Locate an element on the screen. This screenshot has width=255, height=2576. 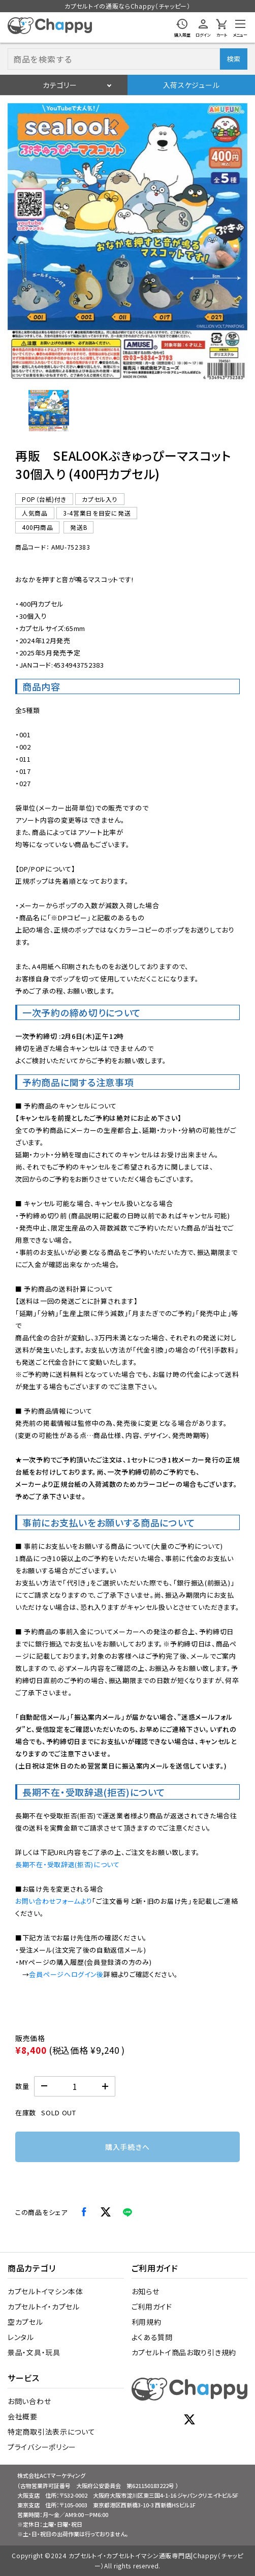
カプセルトイマシン本体 is located at coordinates (45, 2291).